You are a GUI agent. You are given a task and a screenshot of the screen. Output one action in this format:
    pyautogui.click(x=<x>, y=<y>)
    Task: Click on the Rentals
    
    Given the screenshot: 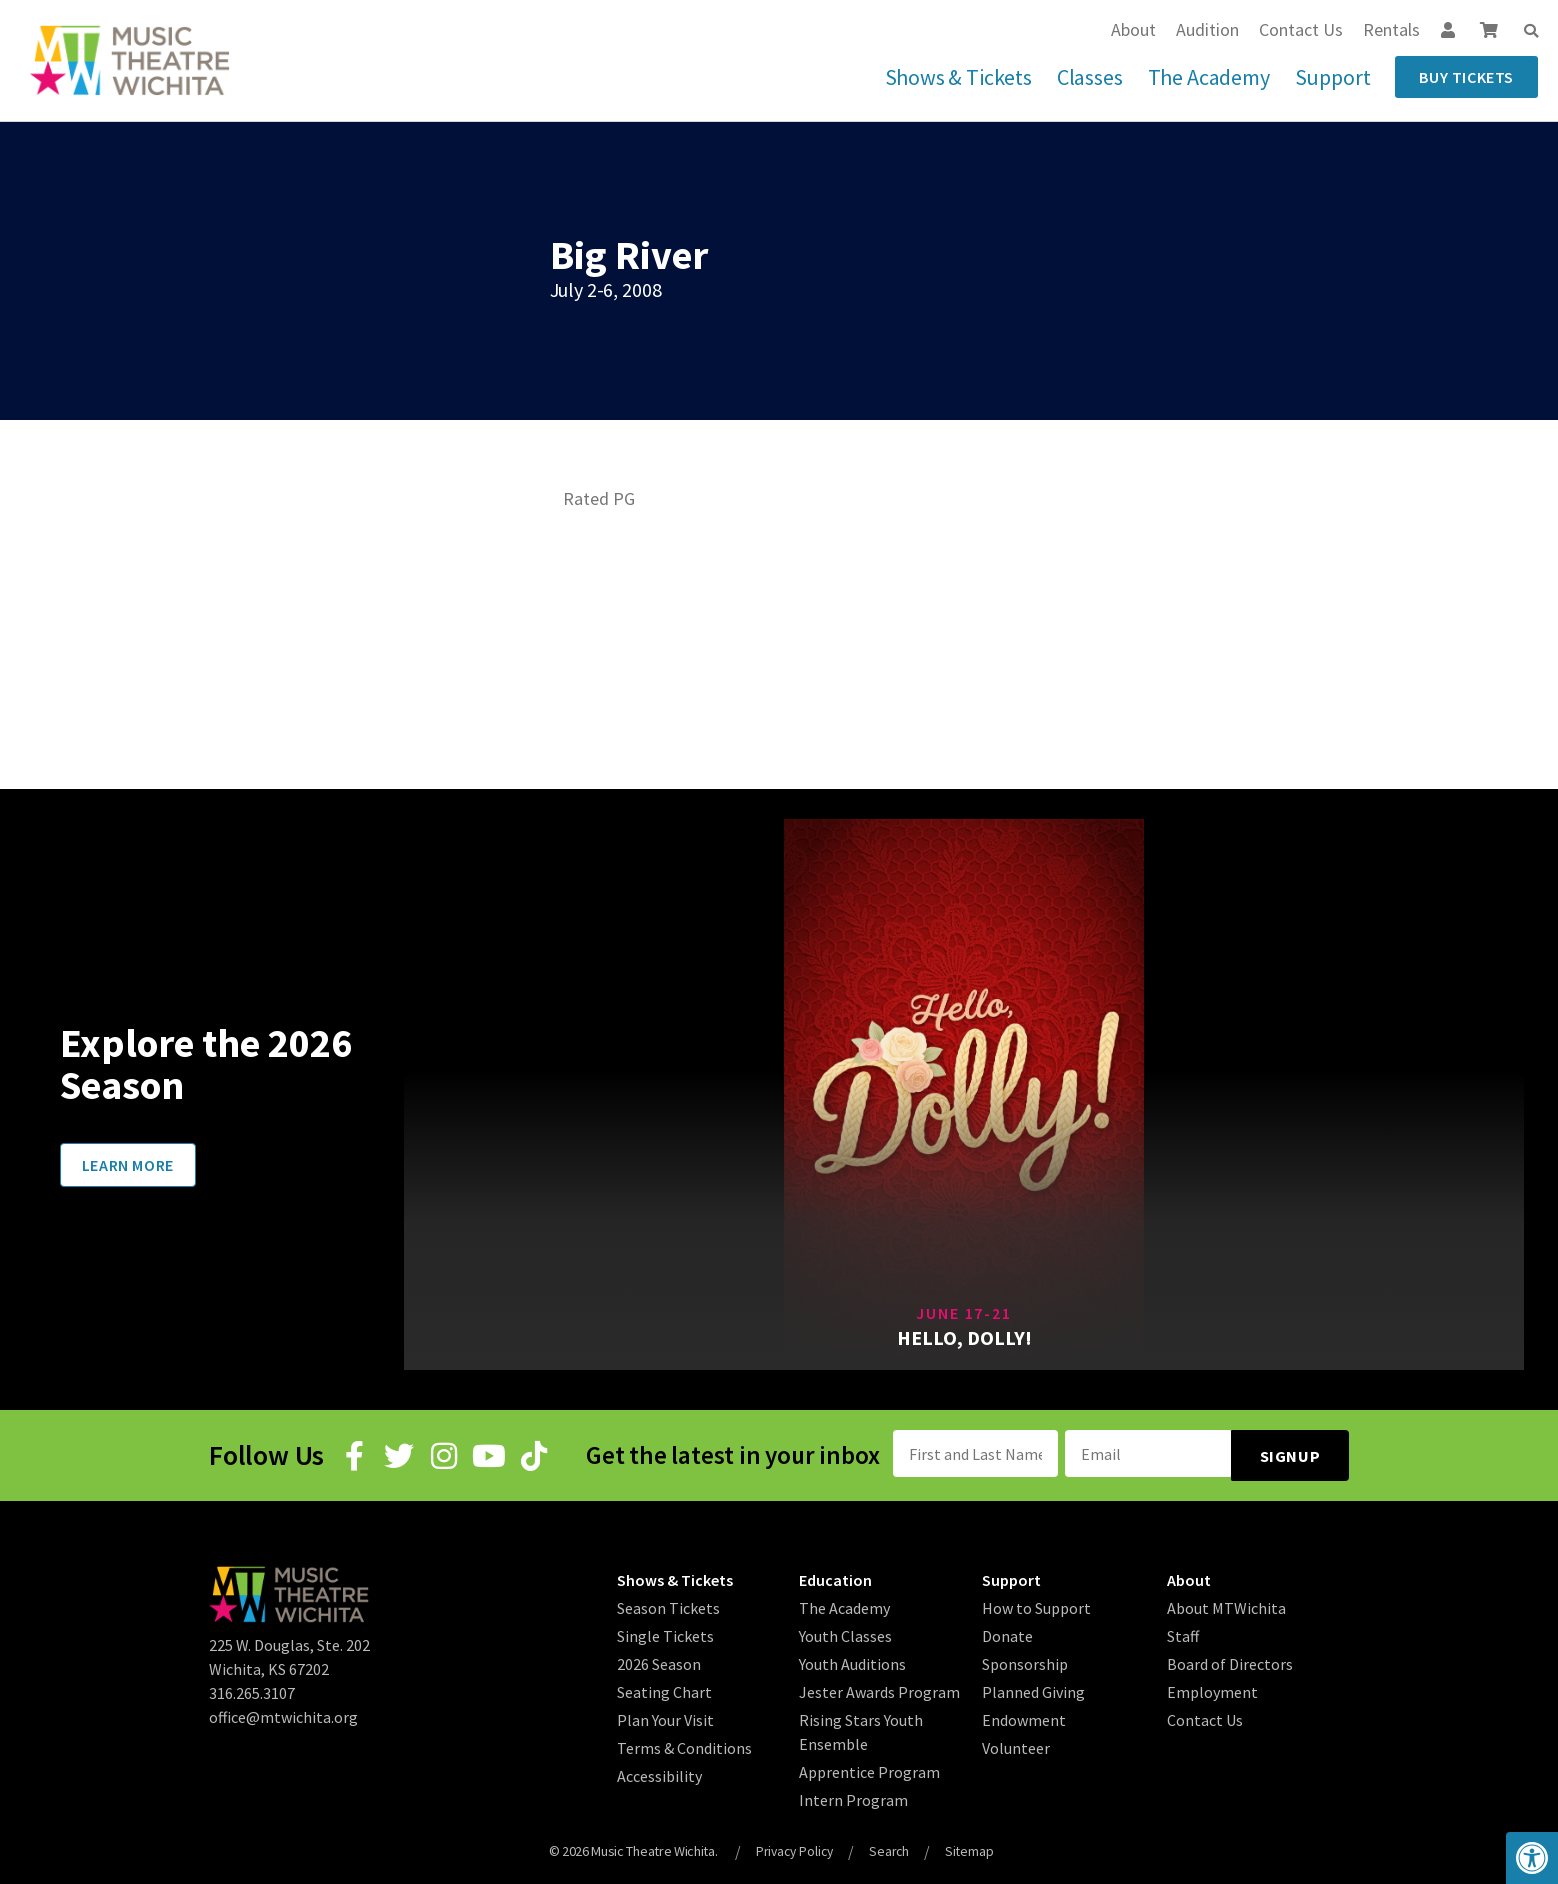 What is the action you would take?
    pyautogui.click(x=1391, y=29)
    